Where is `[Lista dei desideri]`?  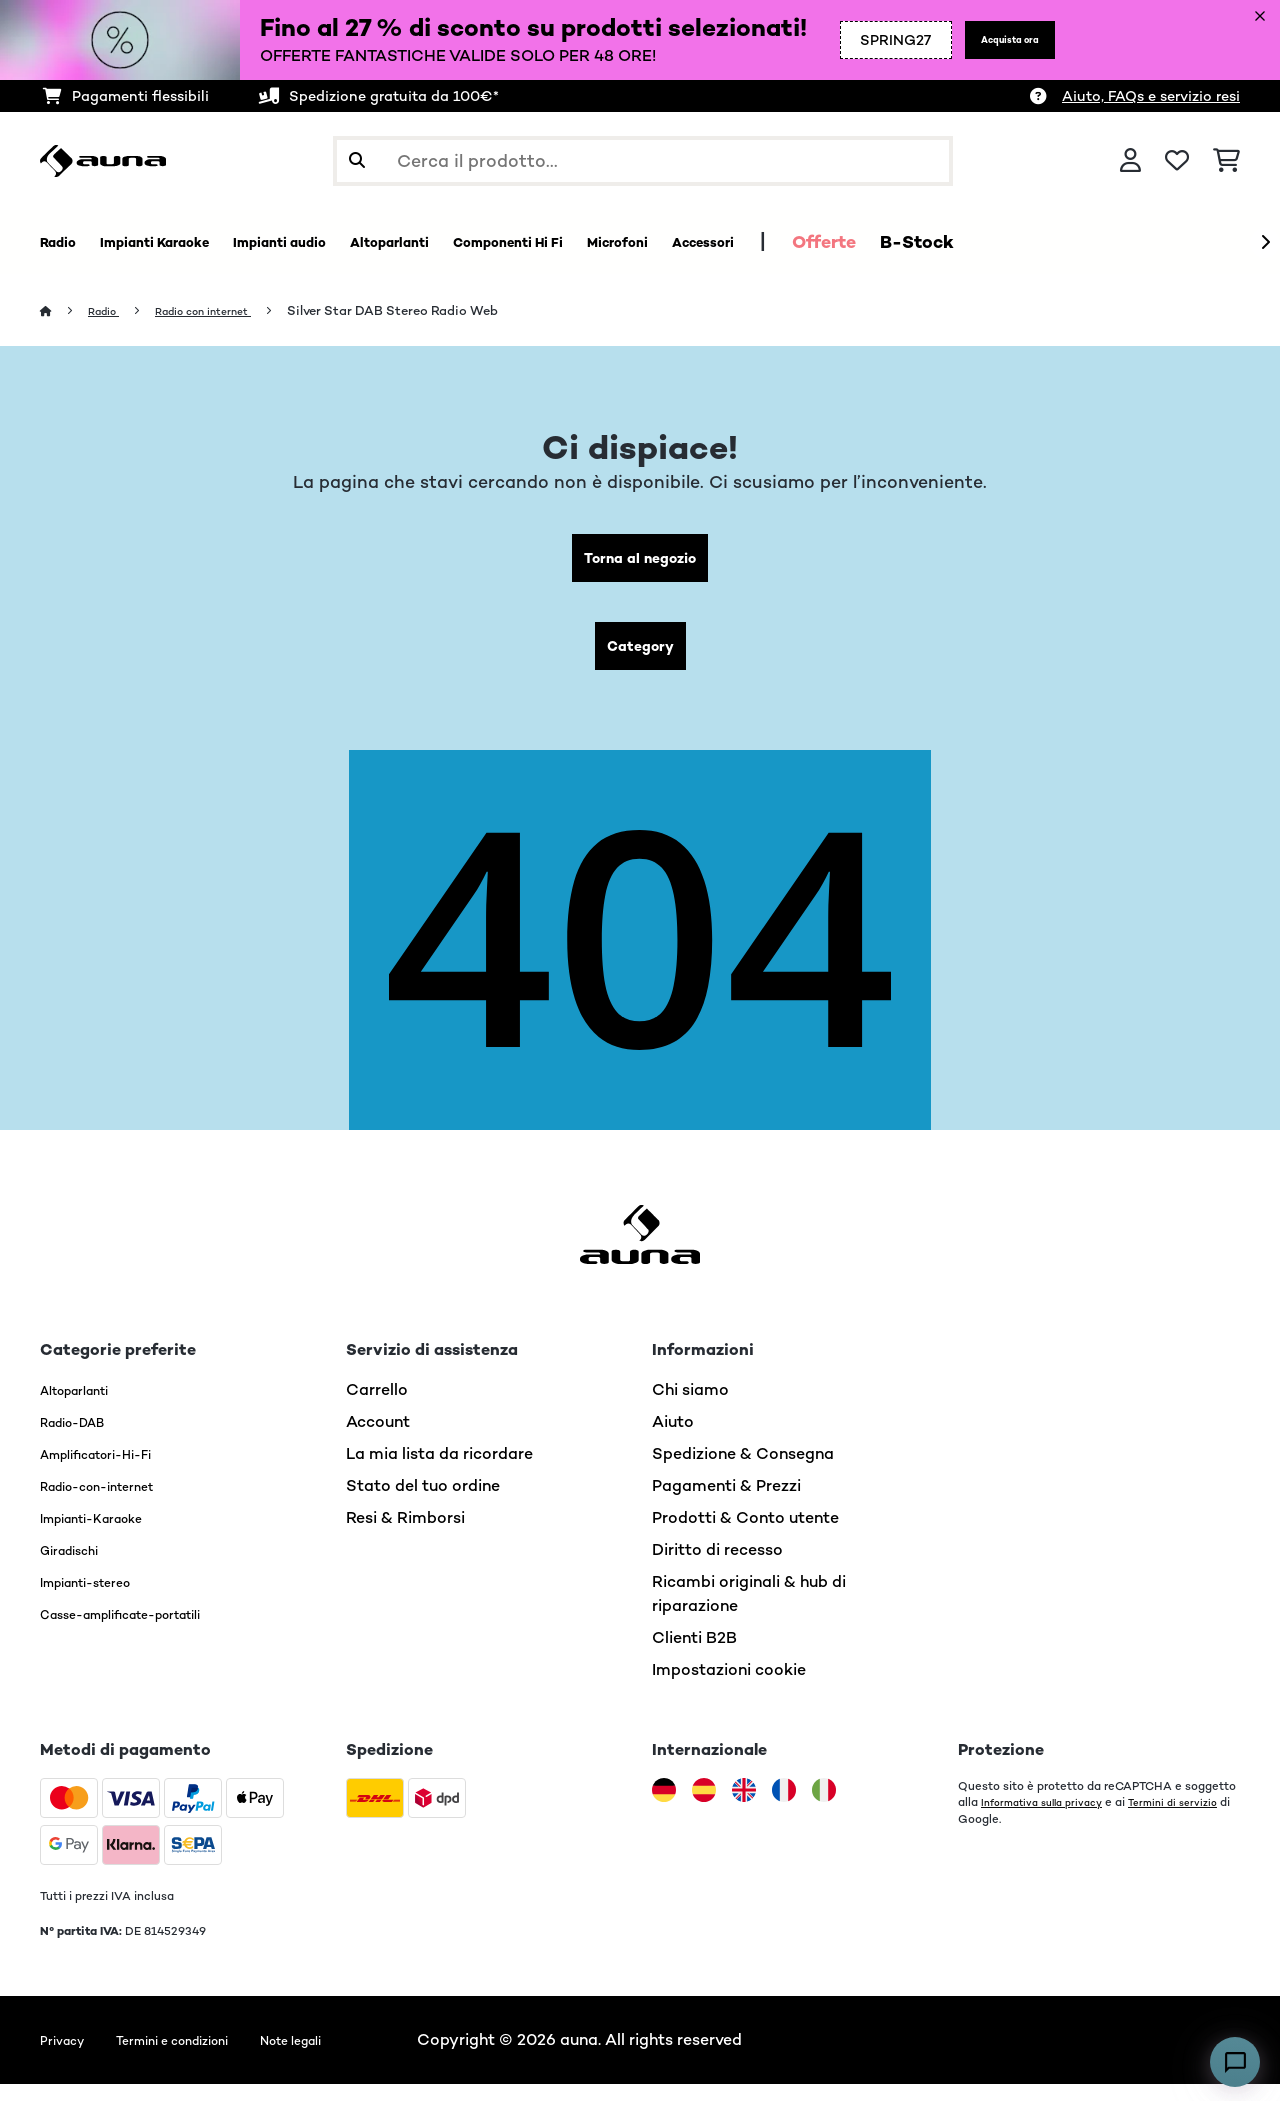
[Lista dei desideri] is located at coordinates (1177, 161).